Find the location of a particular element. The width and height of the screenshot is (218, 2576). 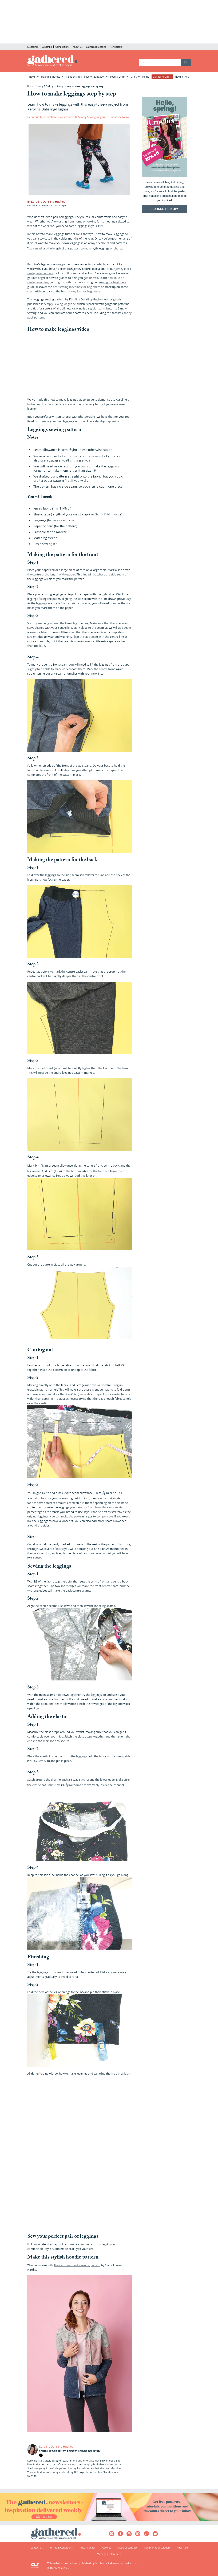

The Carmen Hoodie sewing pattern is located at coordinates (77, 2265).